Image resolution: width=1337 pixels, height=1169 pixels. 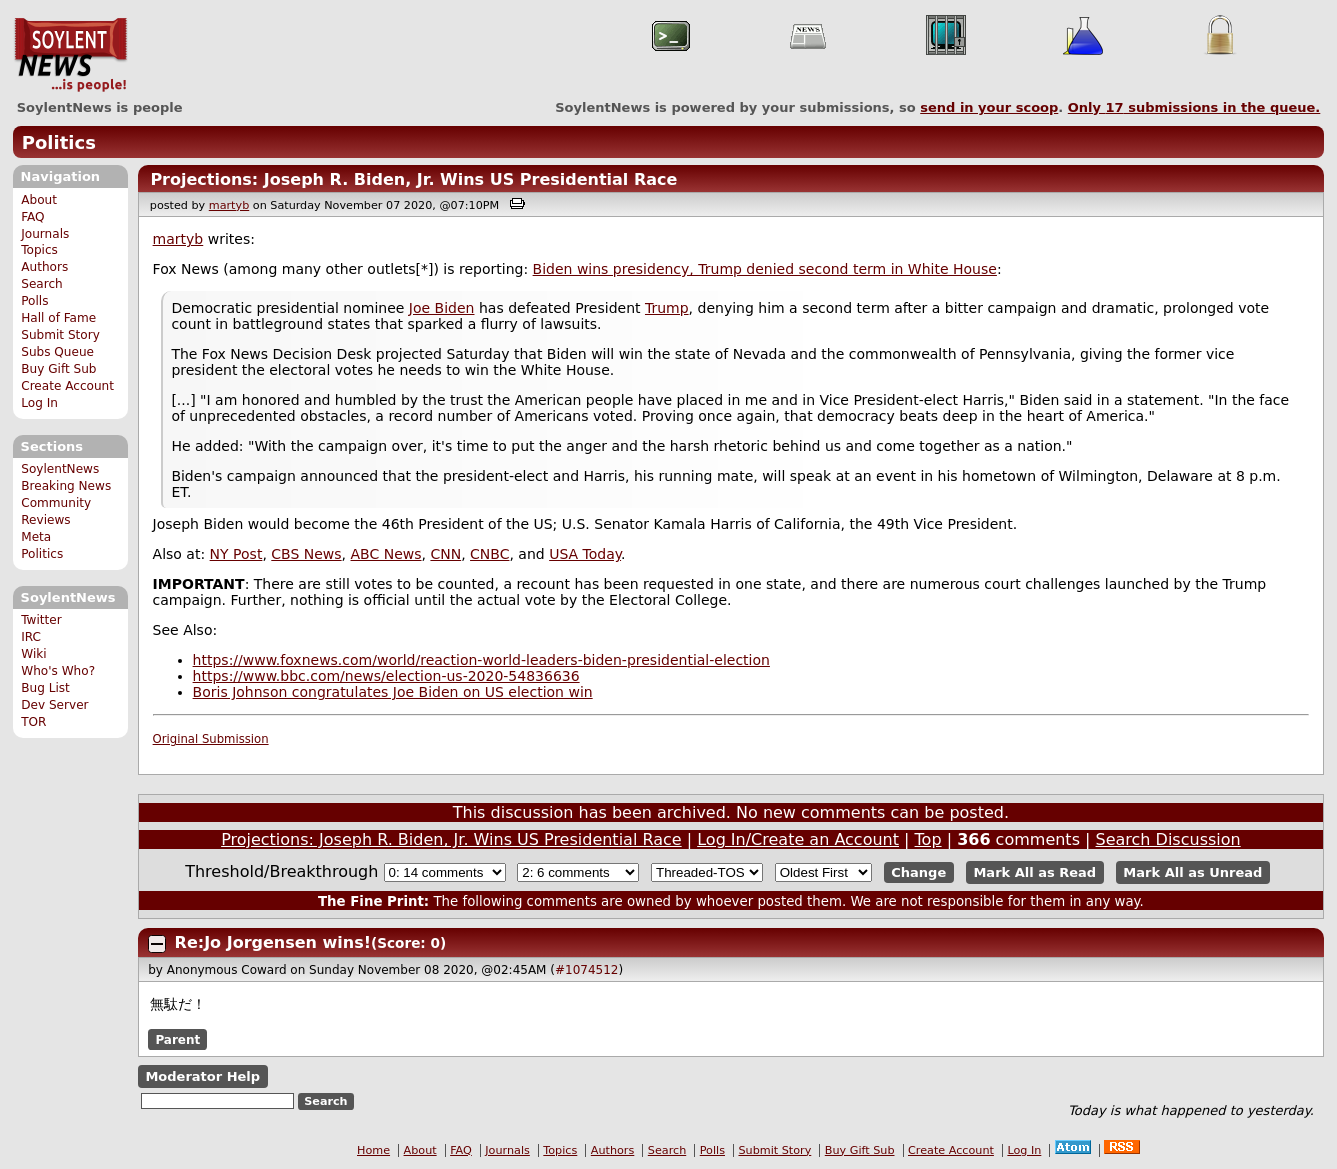 What do you see at coordinates (31, 637) in the screenshot?
I see `IRC` at bounding box center [31, 637].